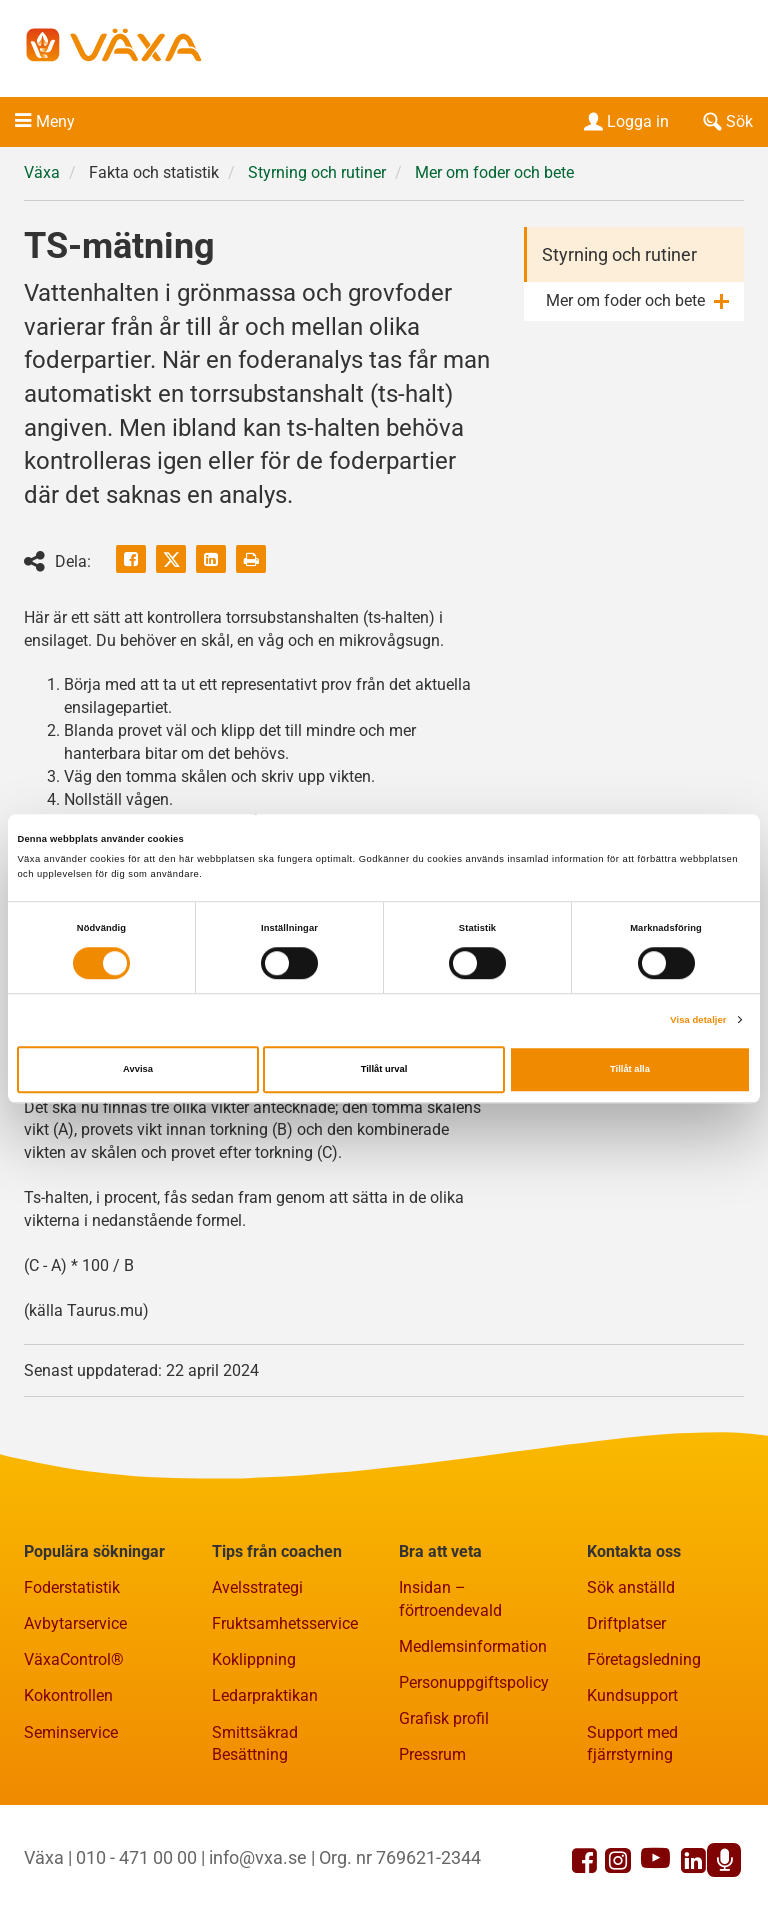 This screenshot has width=768, height=1917. What do you see at coordinates (138, 1070) in the screenshot?
I see `Avvisa` at bounding box center [138, 1070].